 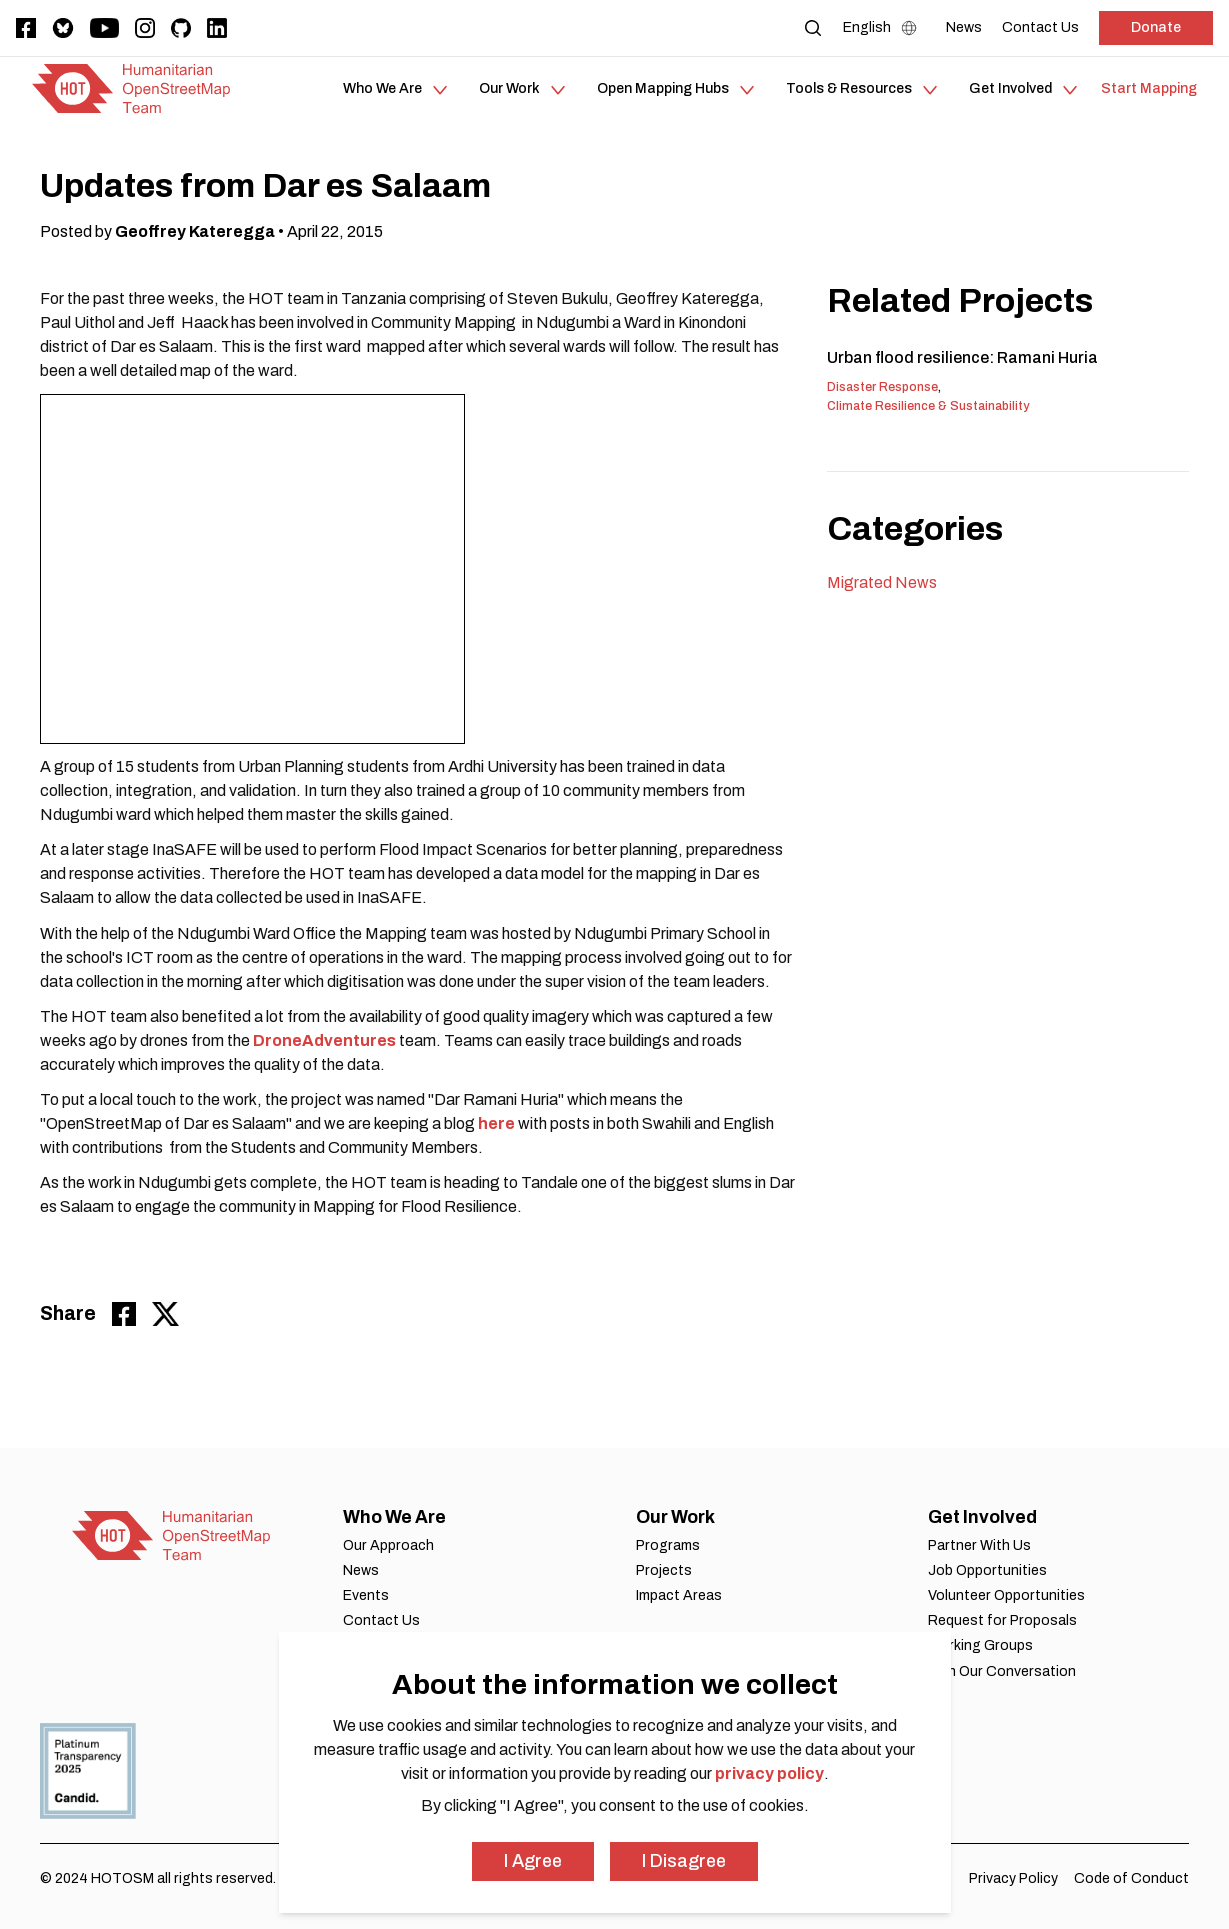 What do you see at coordinates (884, 28) in the screenshot?
I see `[Language Select]` at bounding box center [884, 28].